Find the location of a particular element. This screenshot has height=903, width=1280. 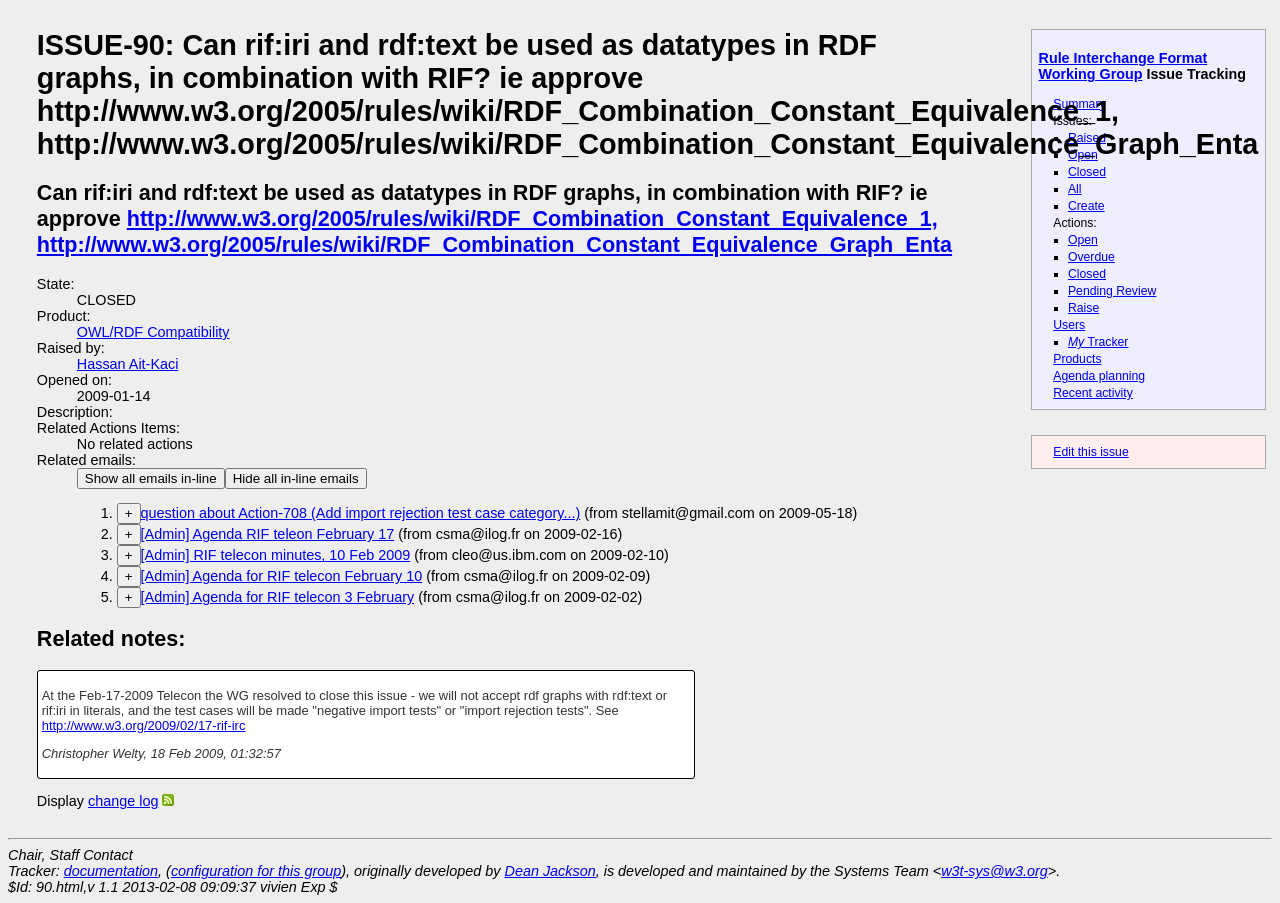

http://www.w3.org/2005/rules/wiki/RDF_Combination_Constant_Equivalence_1, is located at coordinates (532, 218).